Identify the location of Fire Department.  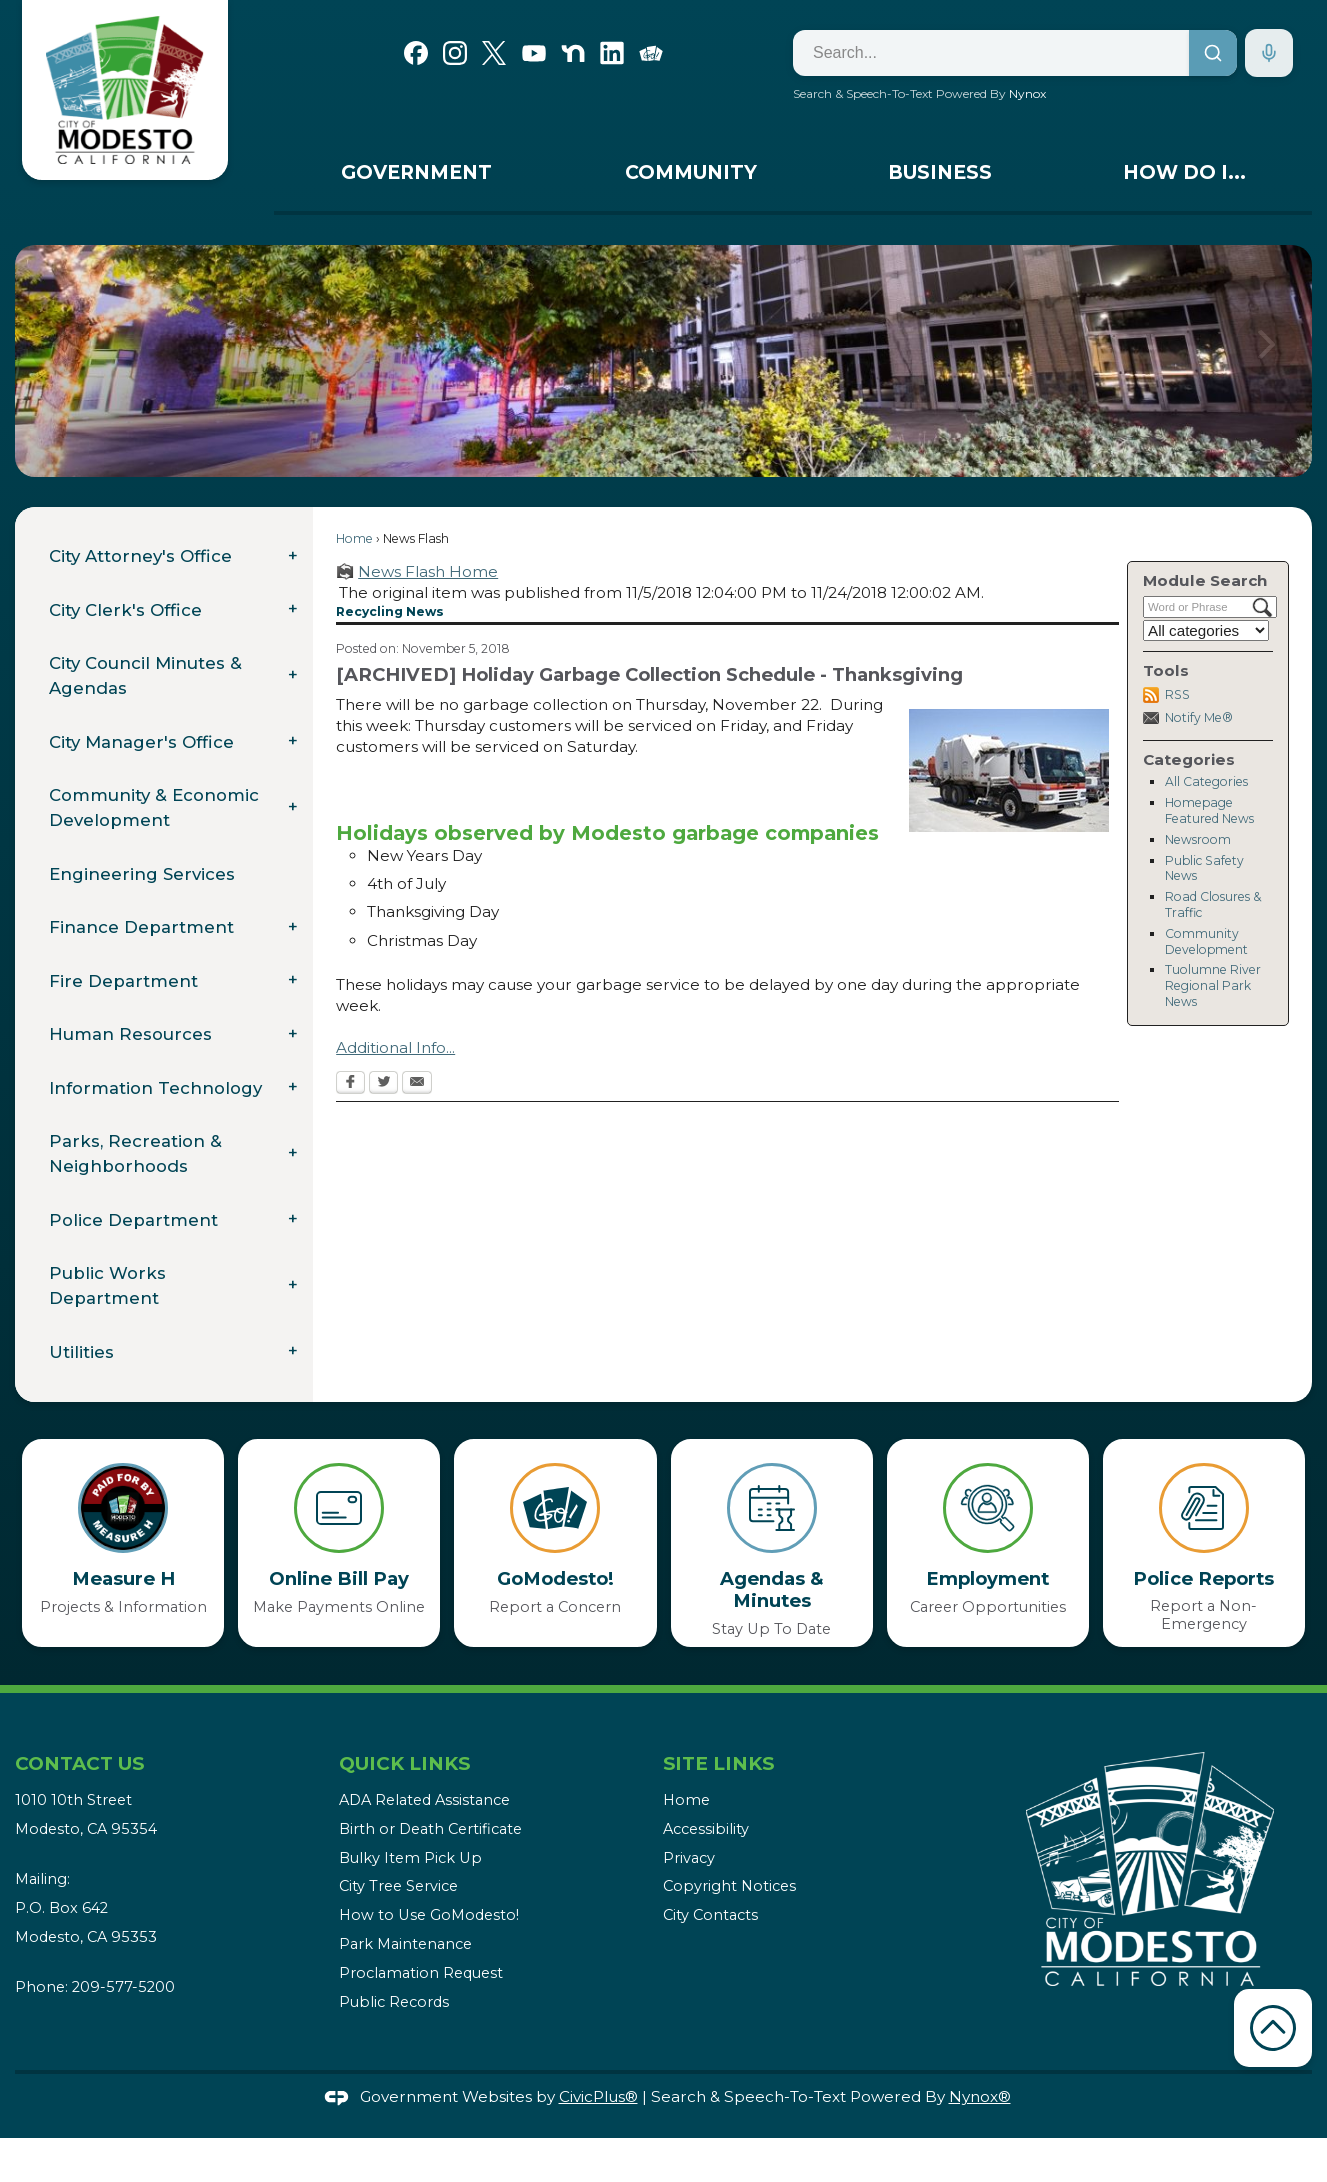
(123, 981).